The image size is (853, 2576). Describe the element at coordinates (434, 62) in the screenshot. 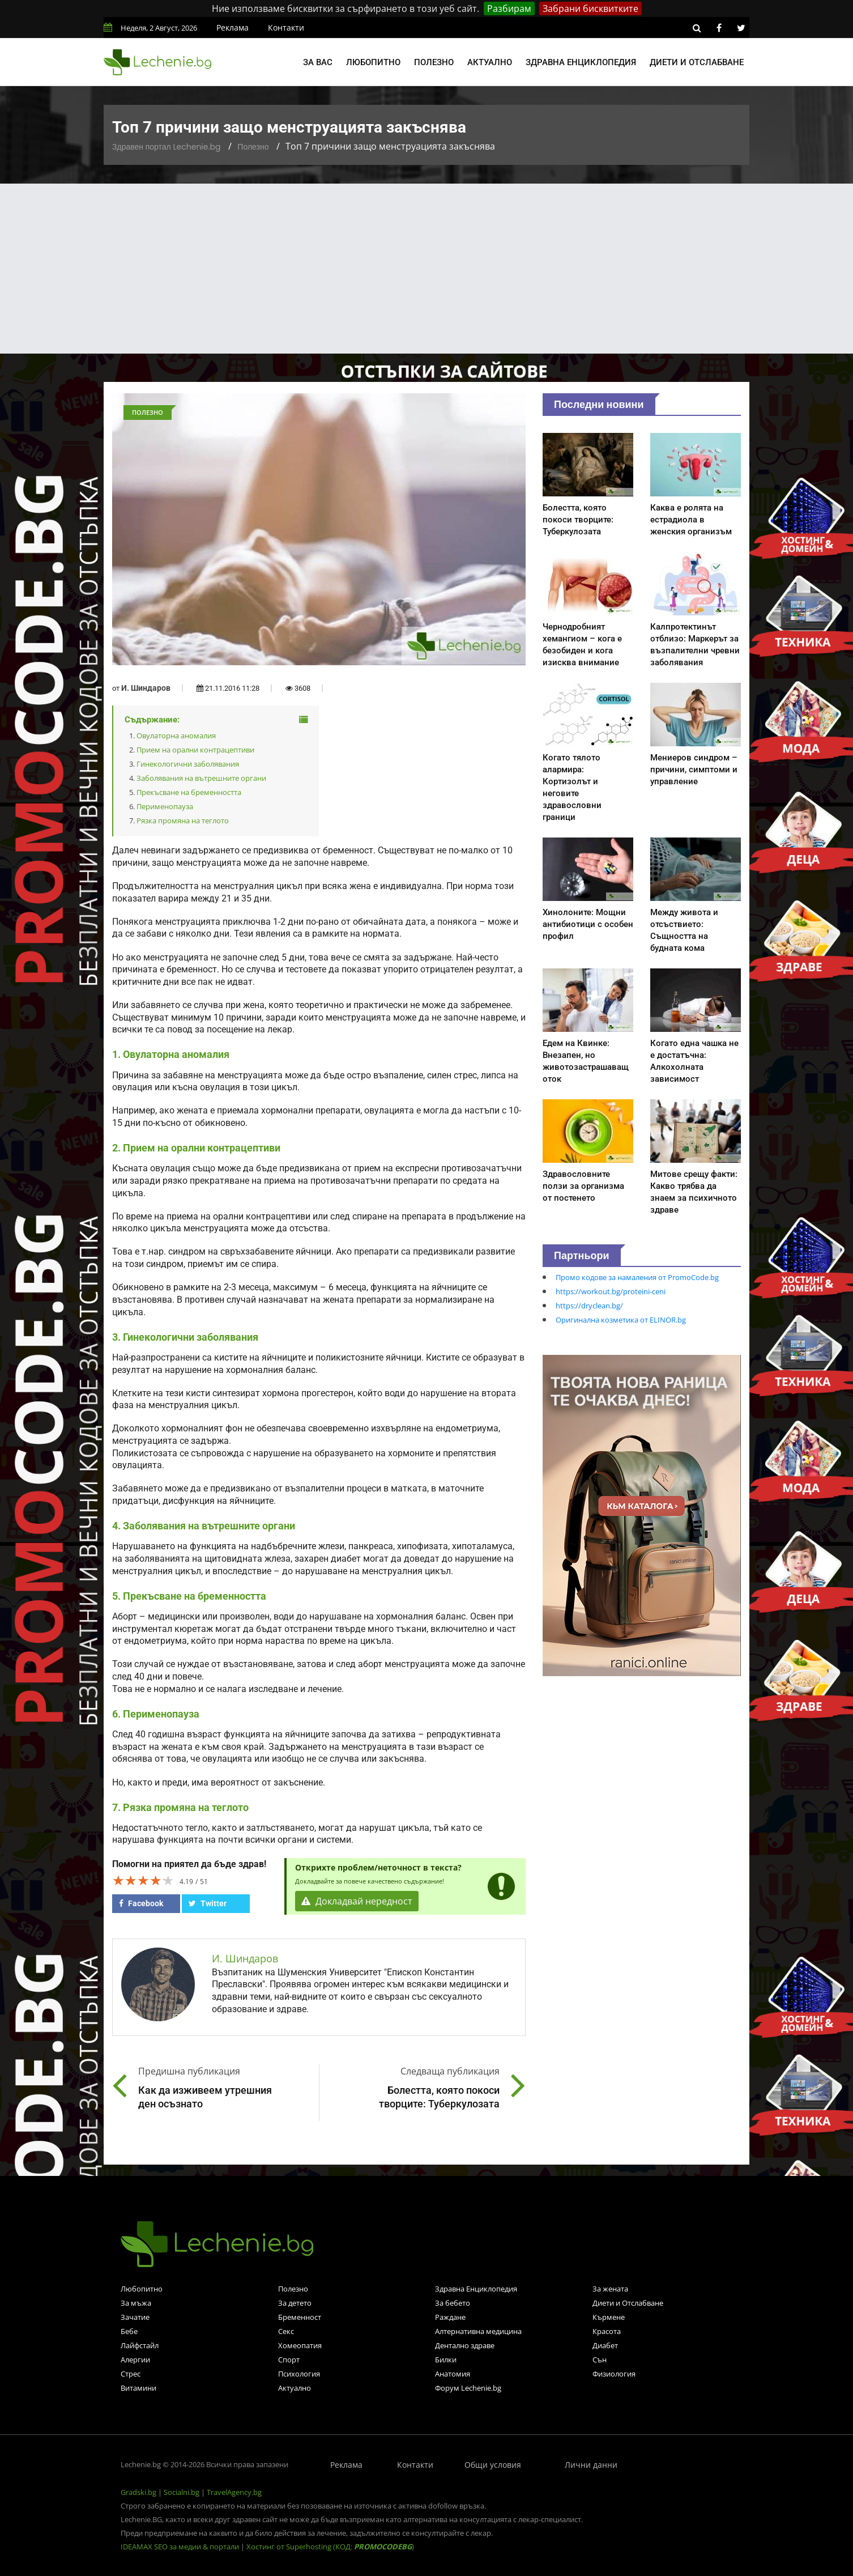

I see `Полезно` at that location.